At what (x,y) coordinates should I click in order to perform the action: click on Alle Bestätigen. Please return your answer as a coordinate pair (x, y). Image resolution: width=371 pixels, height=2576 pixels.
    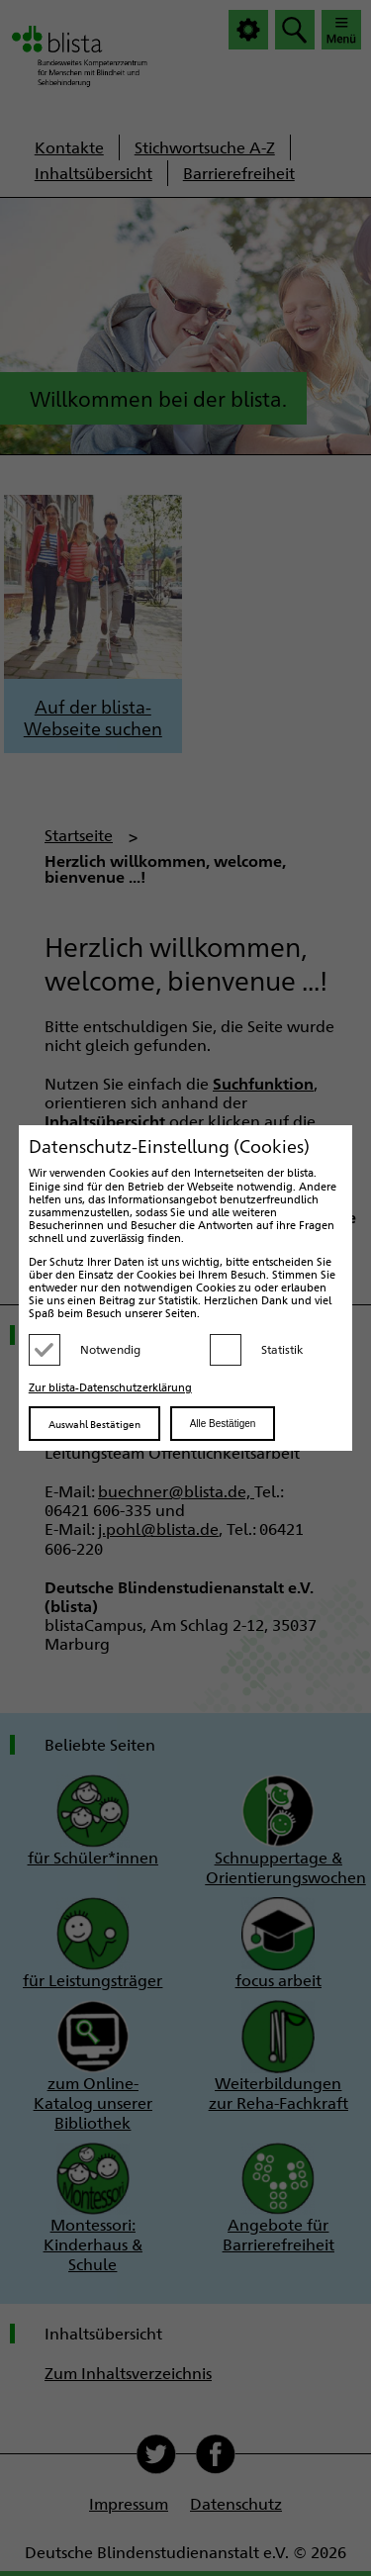
    Looking at the image, I should click on (223, 1423).